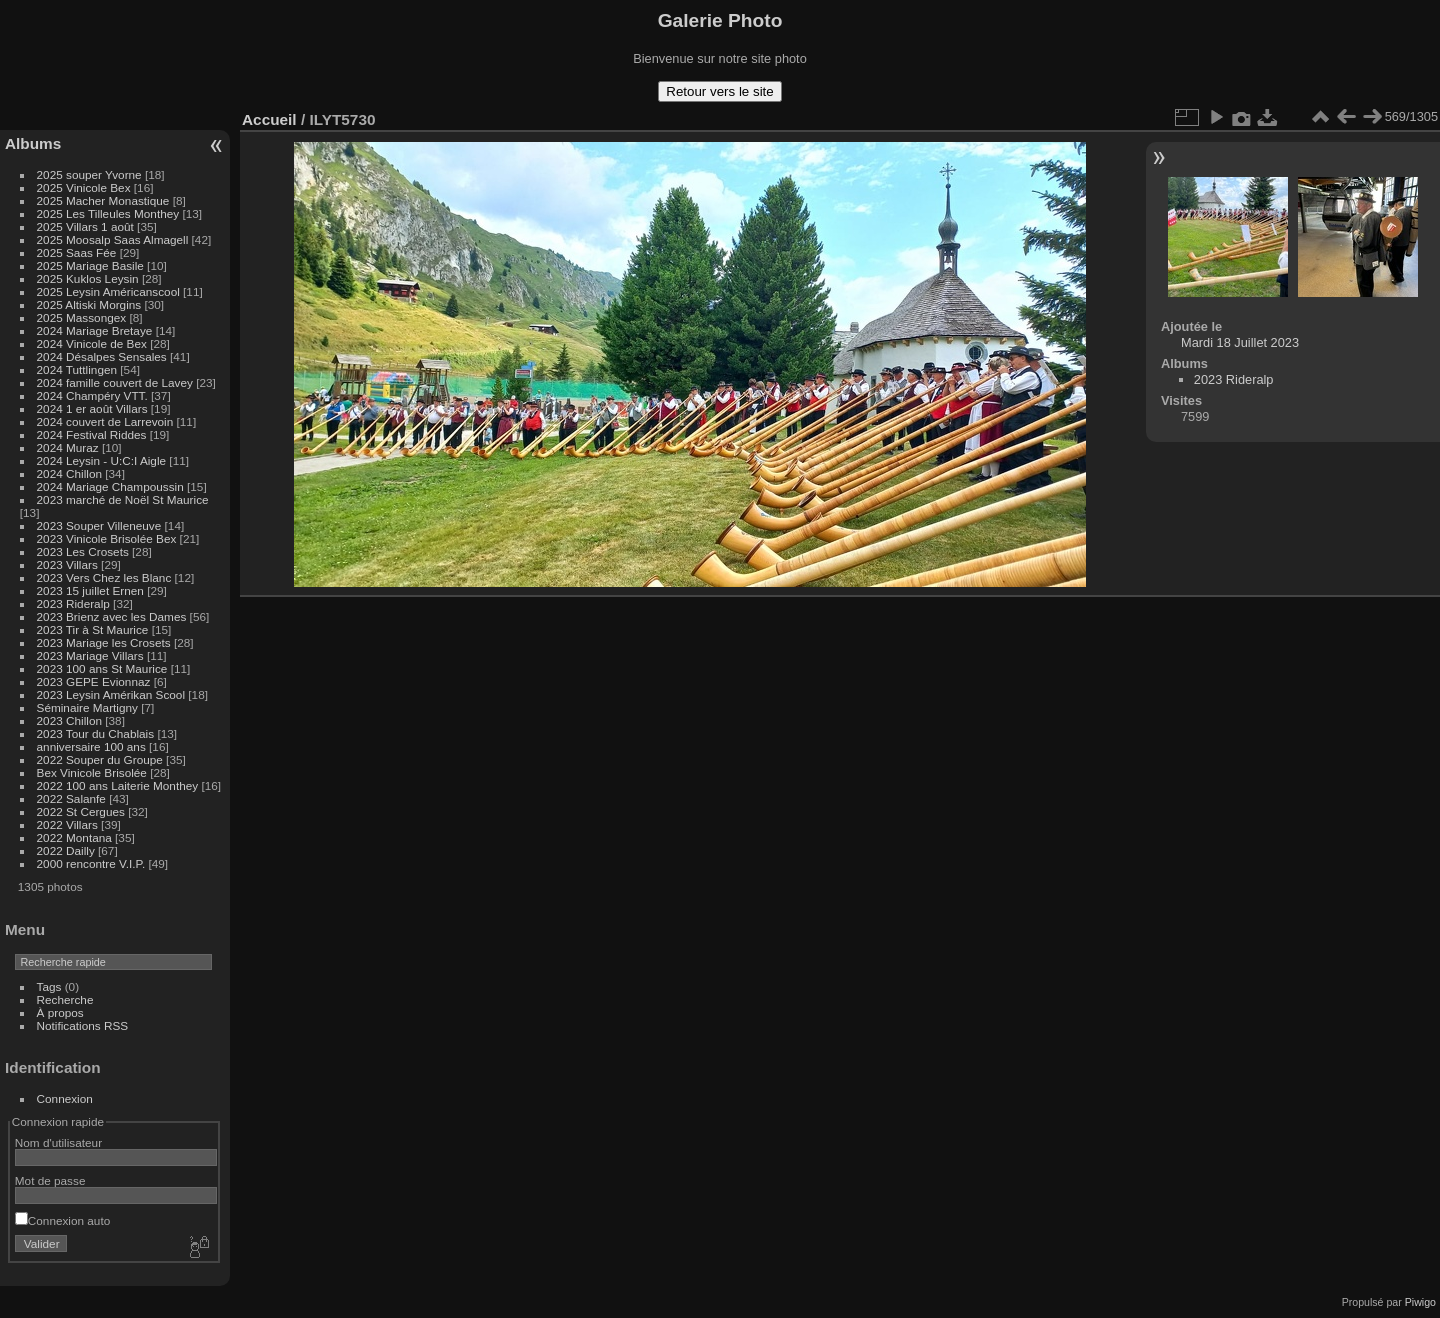 Image resolution: width=1440 pixels, height=1318 pixels. What do you see at coordinates (69, 473) in the screenshot?
I see `2024 Chillon` at bounding box center [69, 473].